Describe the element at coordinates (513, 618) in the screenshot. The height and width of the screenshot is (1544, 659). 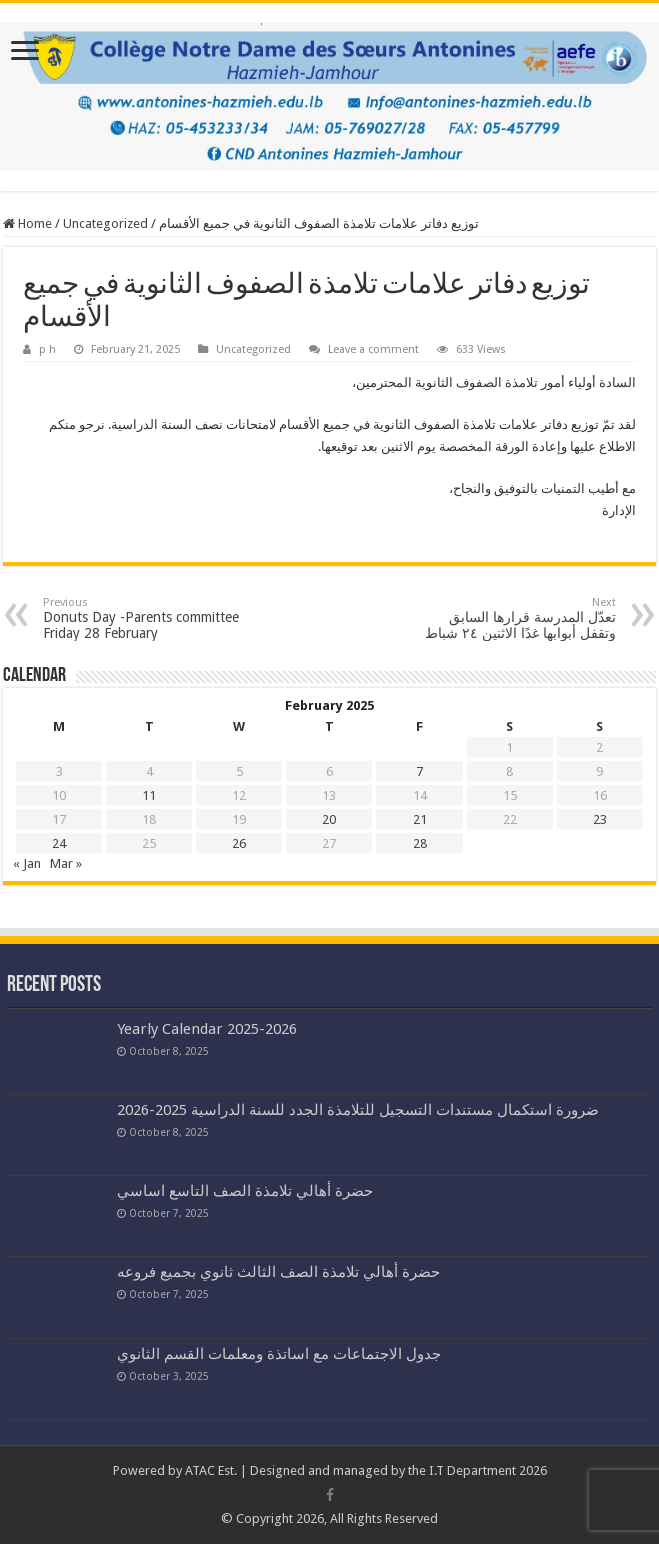
I see `تعدّل المدرسة قرارها السابق وتقفل أبوابها غدًا الاثنين ٢٤ شباط` at that location.